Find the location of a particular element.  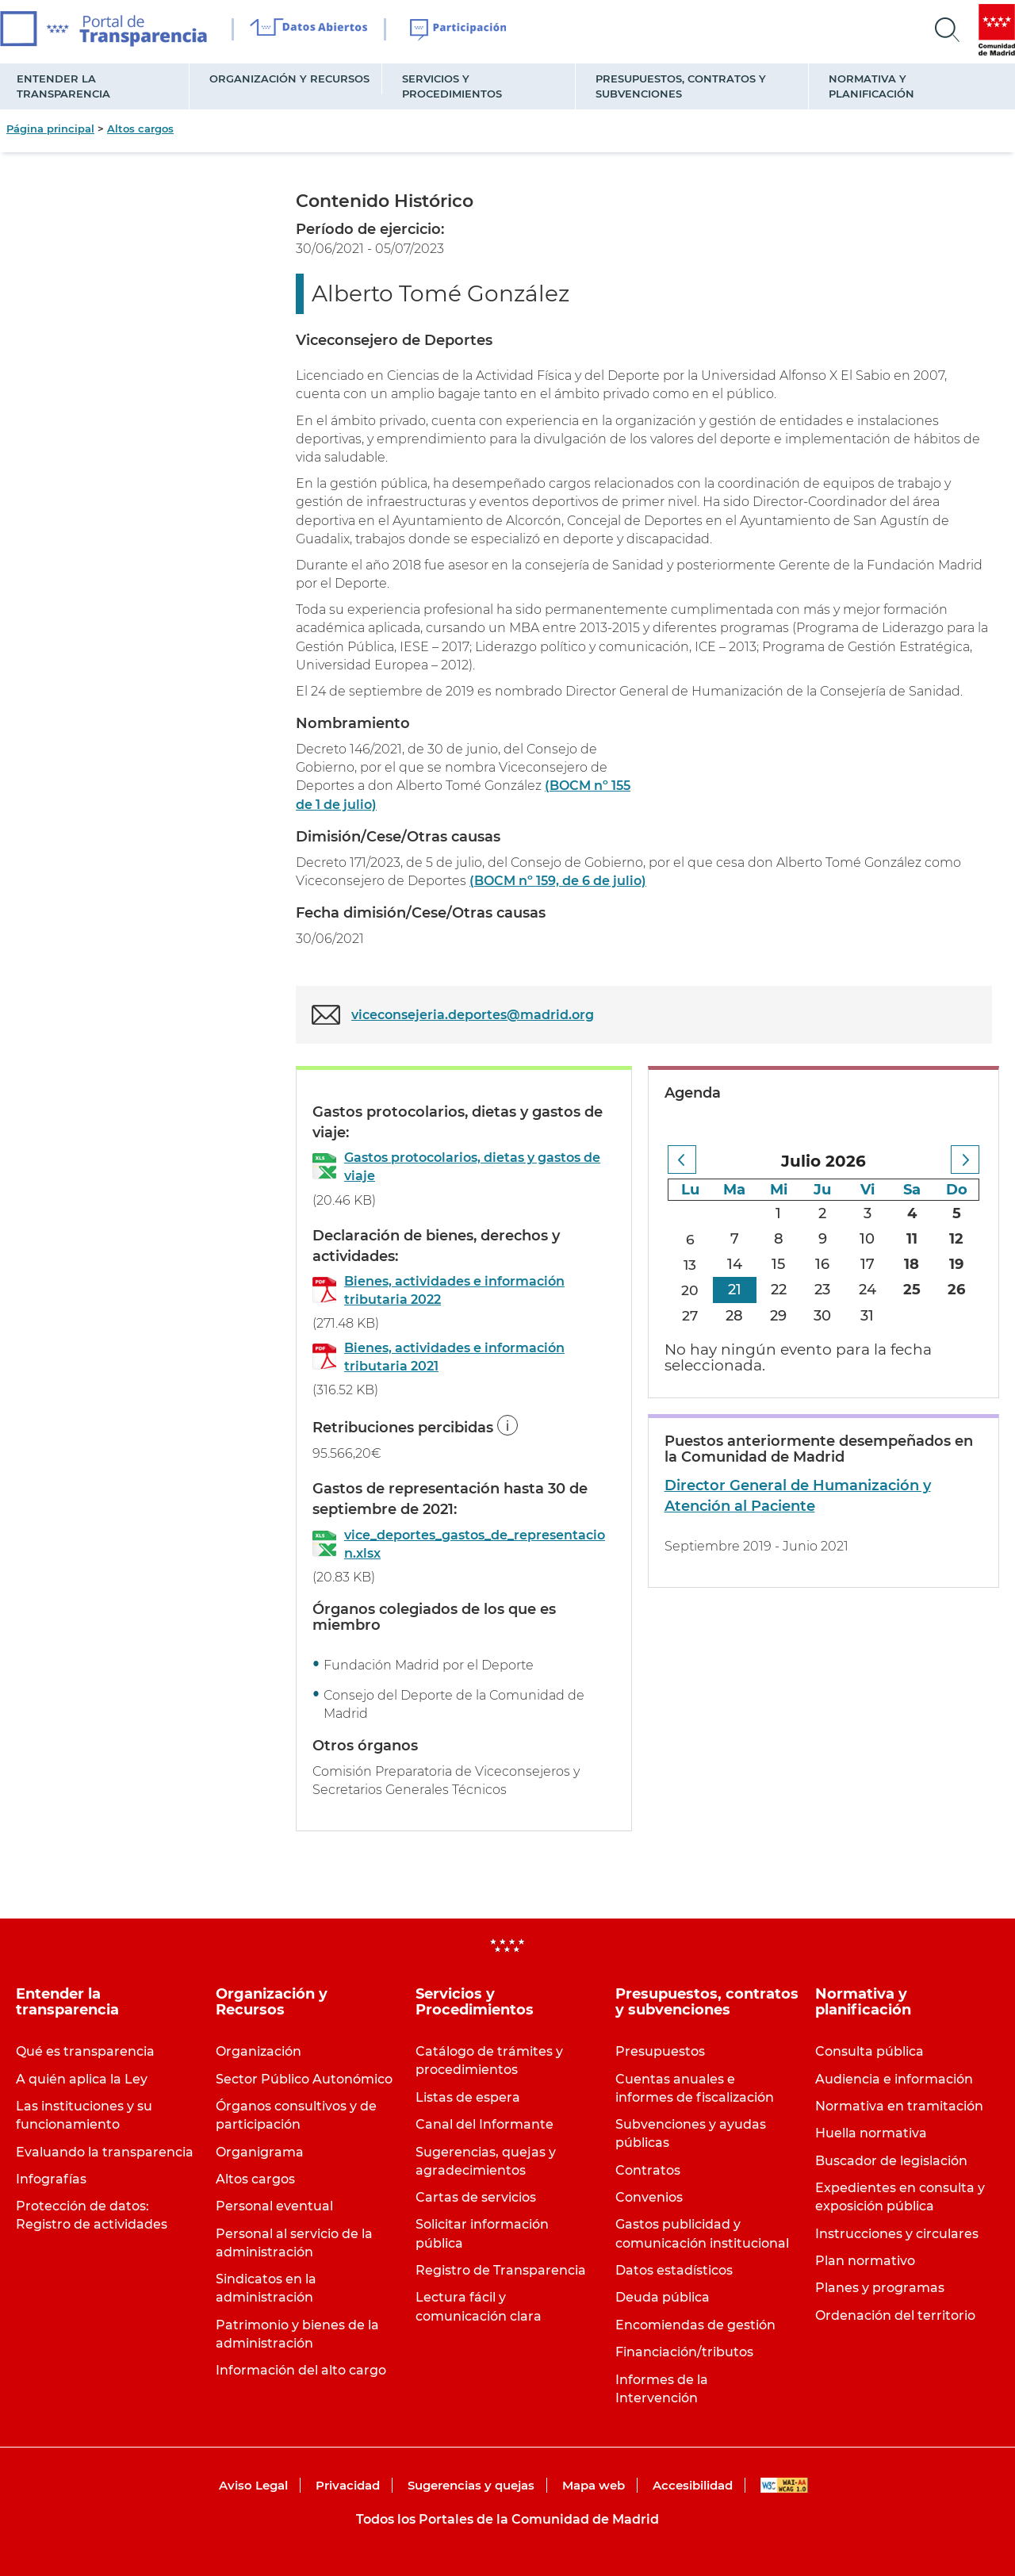

Financiación/tributos is located at coordinates (684, 2351).